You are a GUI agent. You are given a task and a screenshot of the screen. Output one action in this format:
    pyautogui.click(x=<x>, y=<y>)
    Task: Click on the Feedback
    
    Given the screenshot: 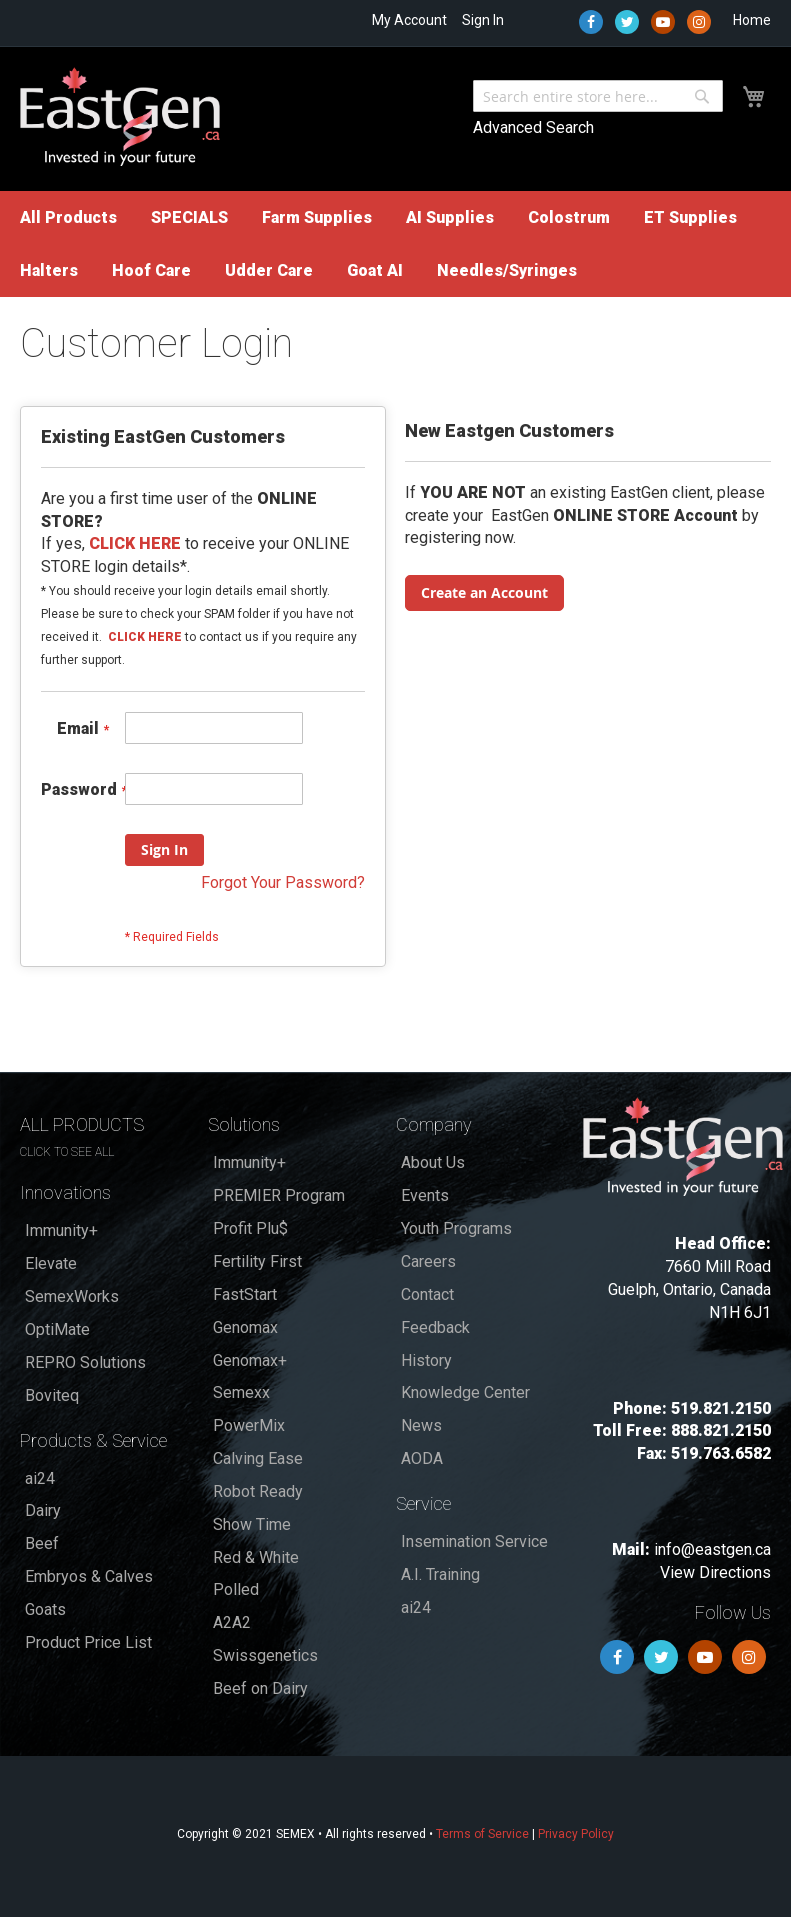 What is the action you would take?
    pyautogui.click(x=435, y=1327)
    